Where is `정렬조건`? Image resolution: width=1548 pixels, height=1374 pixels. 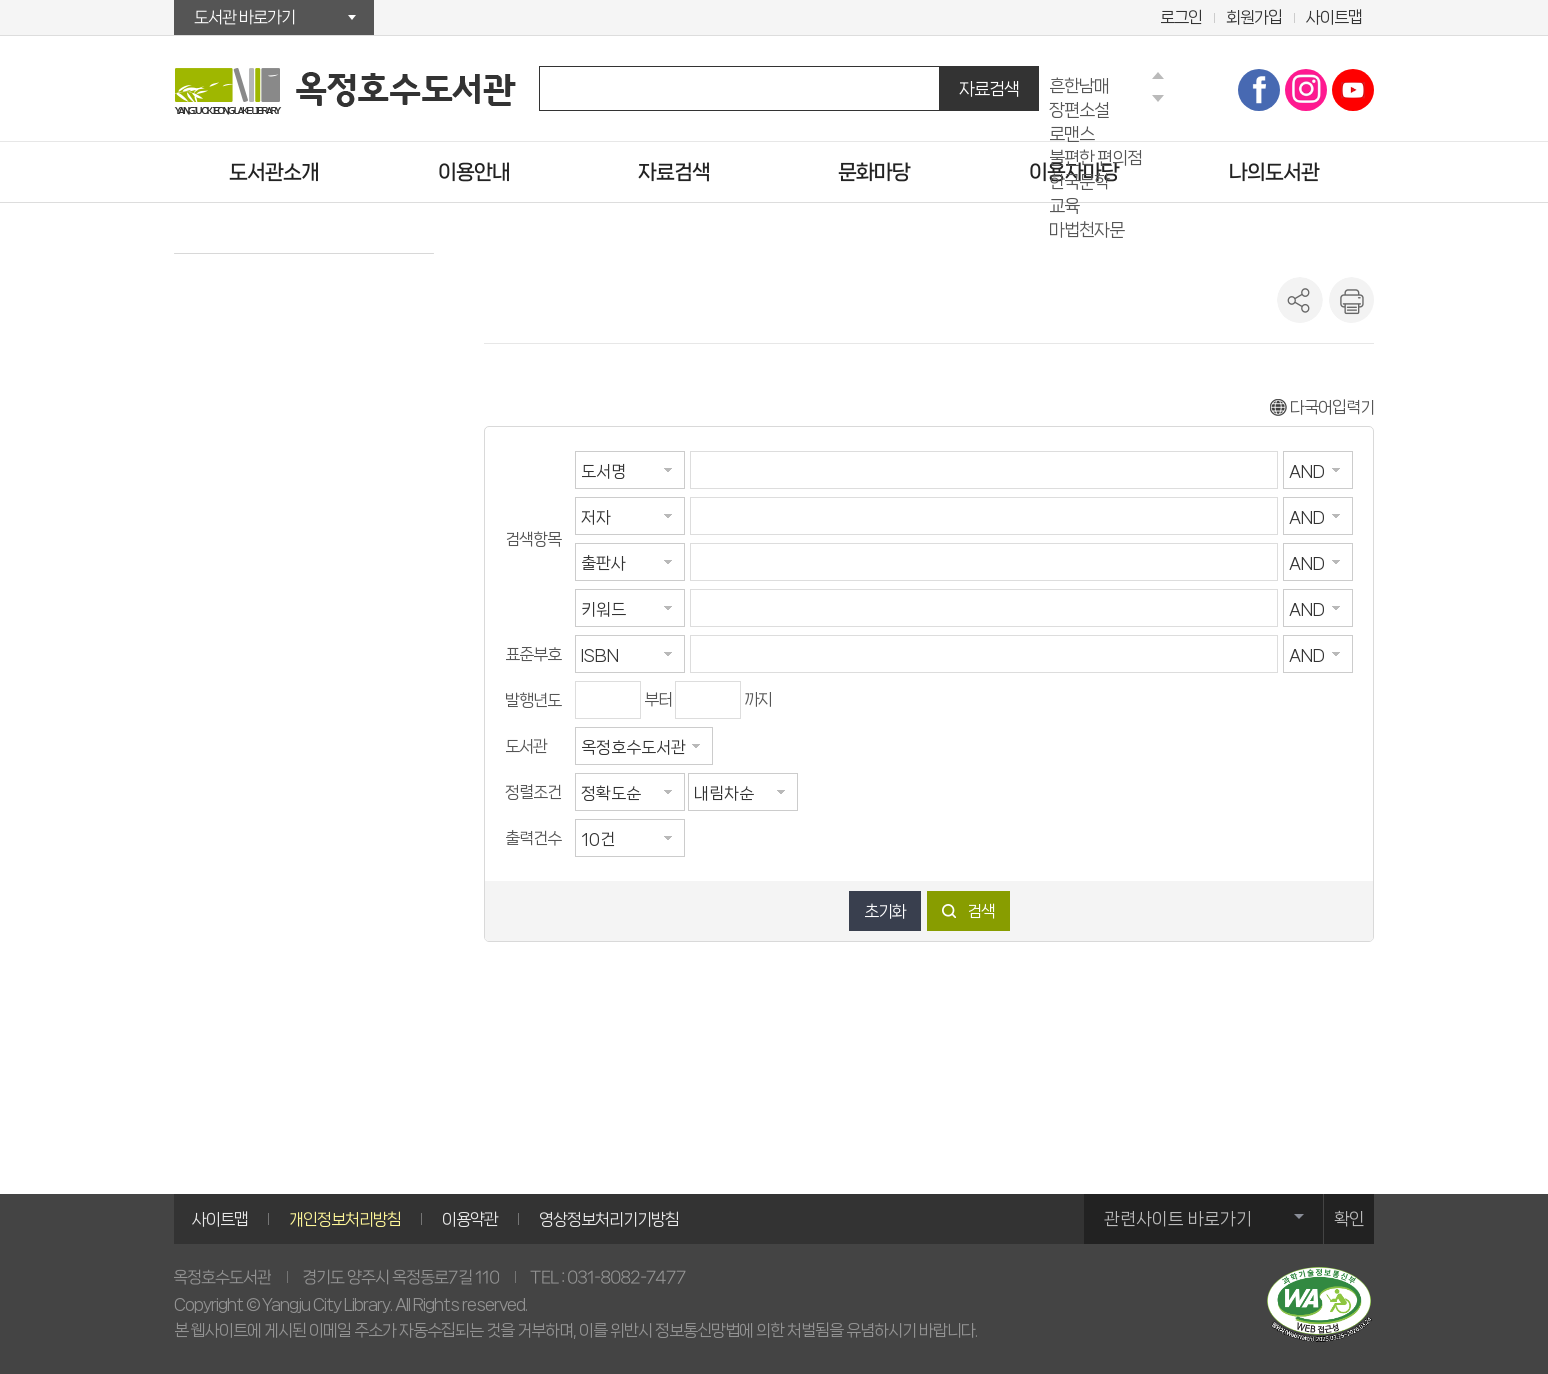 정렬조건 is located at coordinates (533, 792).